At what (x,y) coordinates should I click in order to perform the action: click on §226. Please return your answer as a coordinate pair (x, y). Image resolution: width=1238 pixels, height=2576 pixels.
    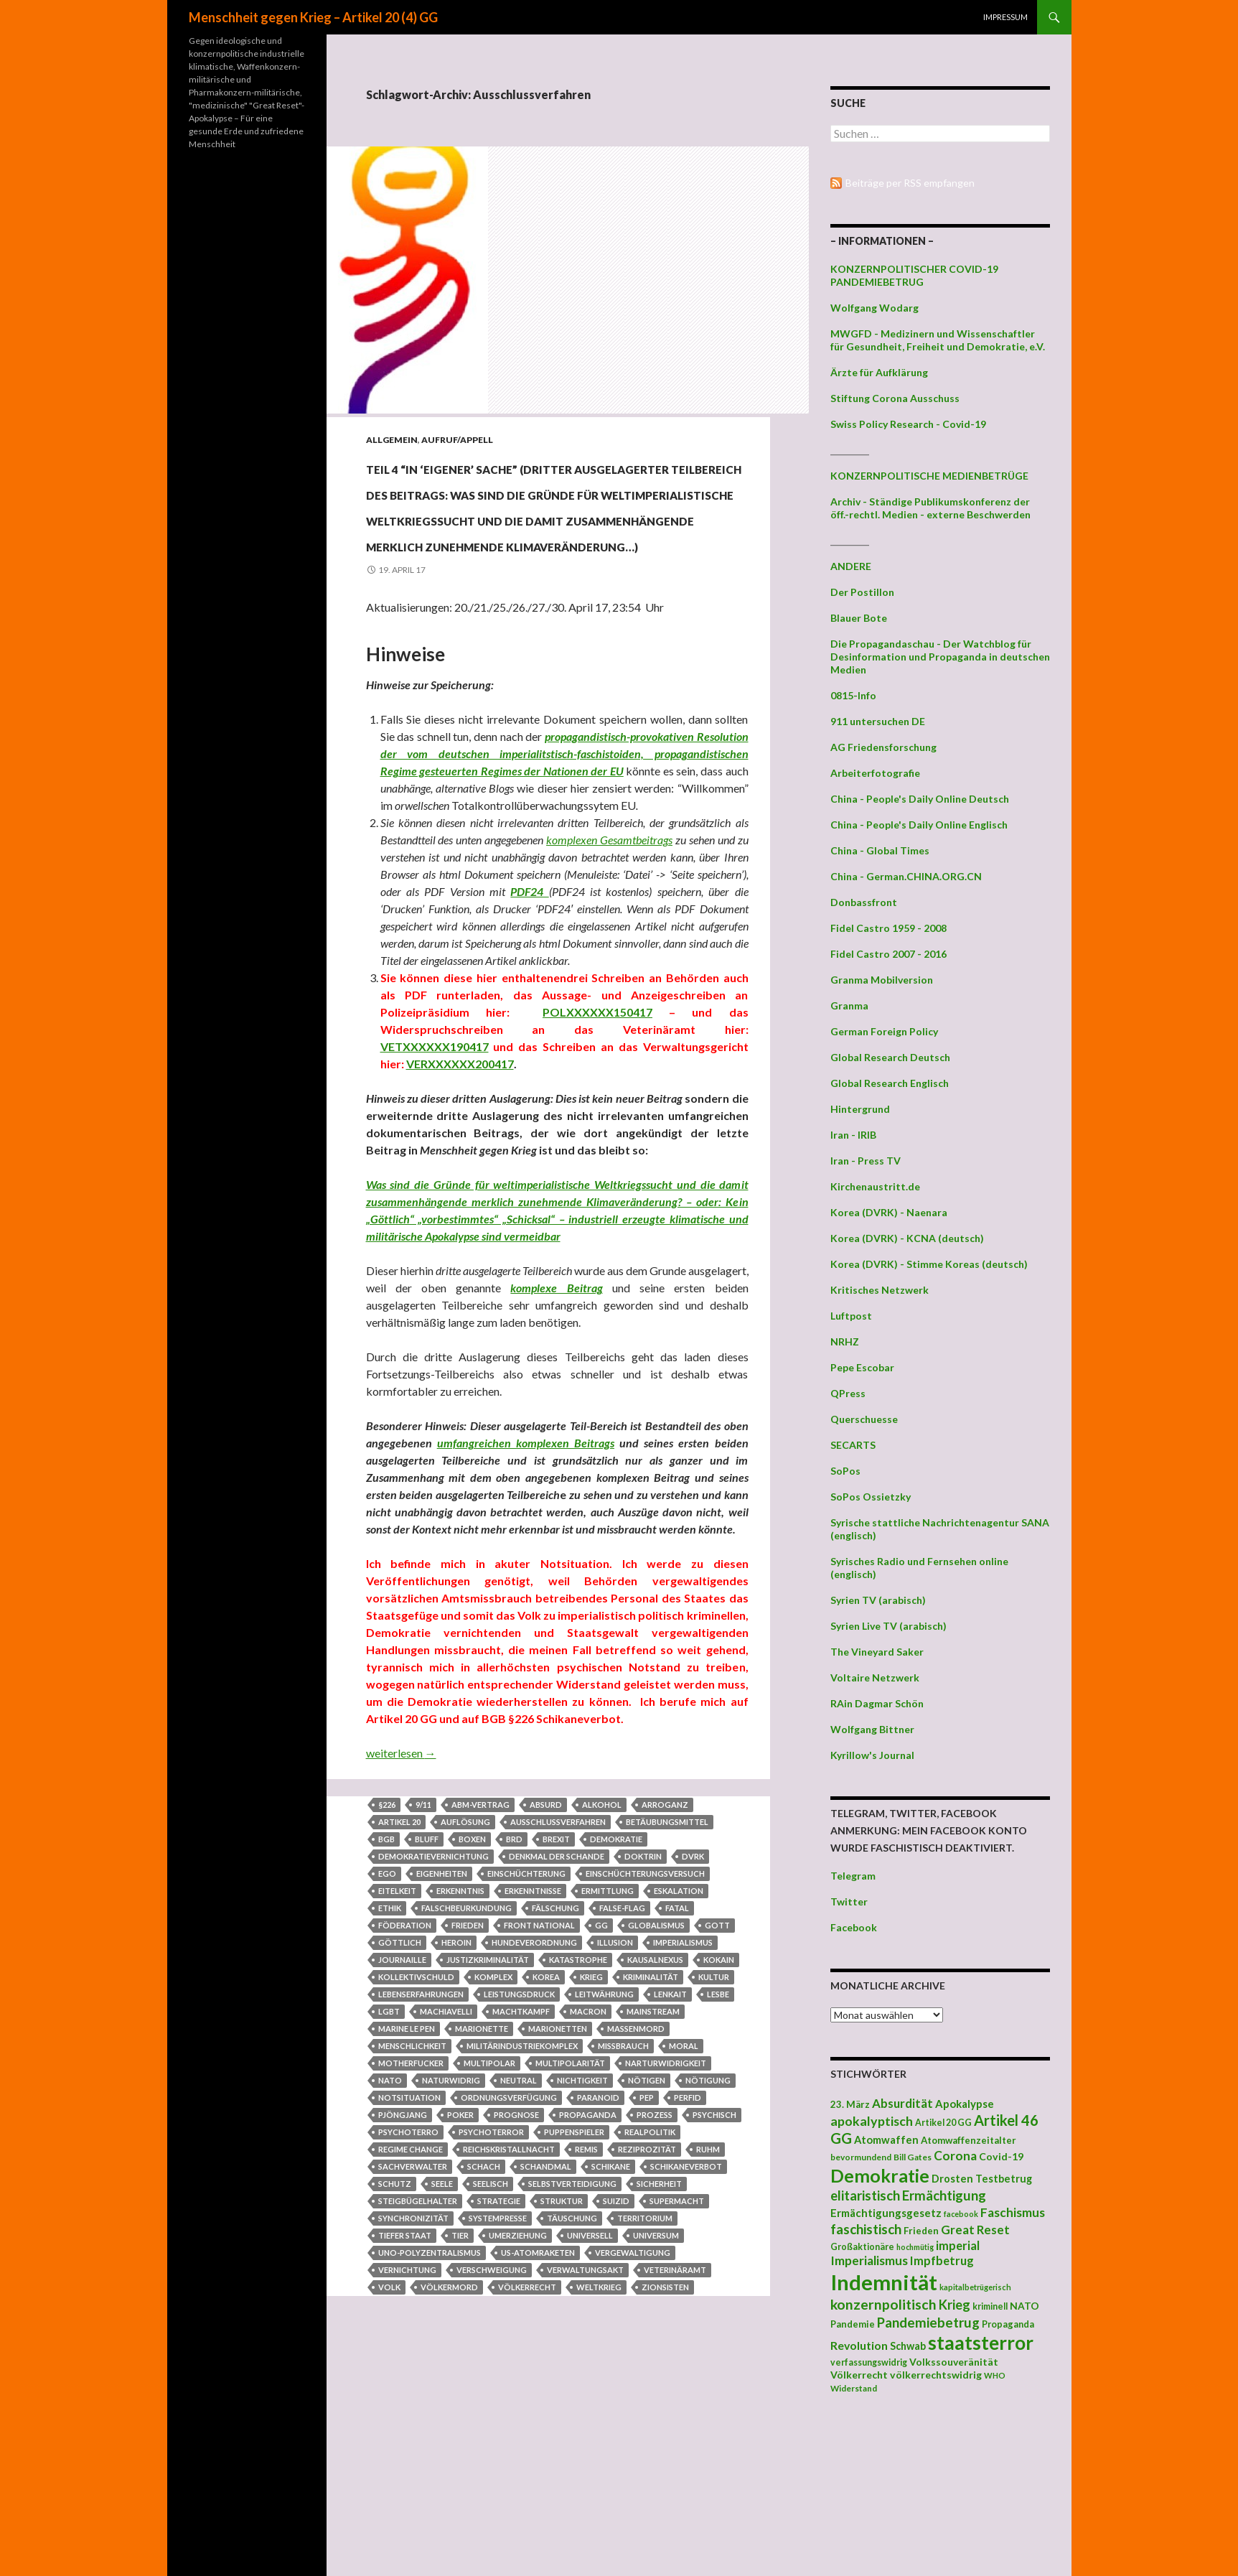
    Looking at the image, I should click on (386, 1933).